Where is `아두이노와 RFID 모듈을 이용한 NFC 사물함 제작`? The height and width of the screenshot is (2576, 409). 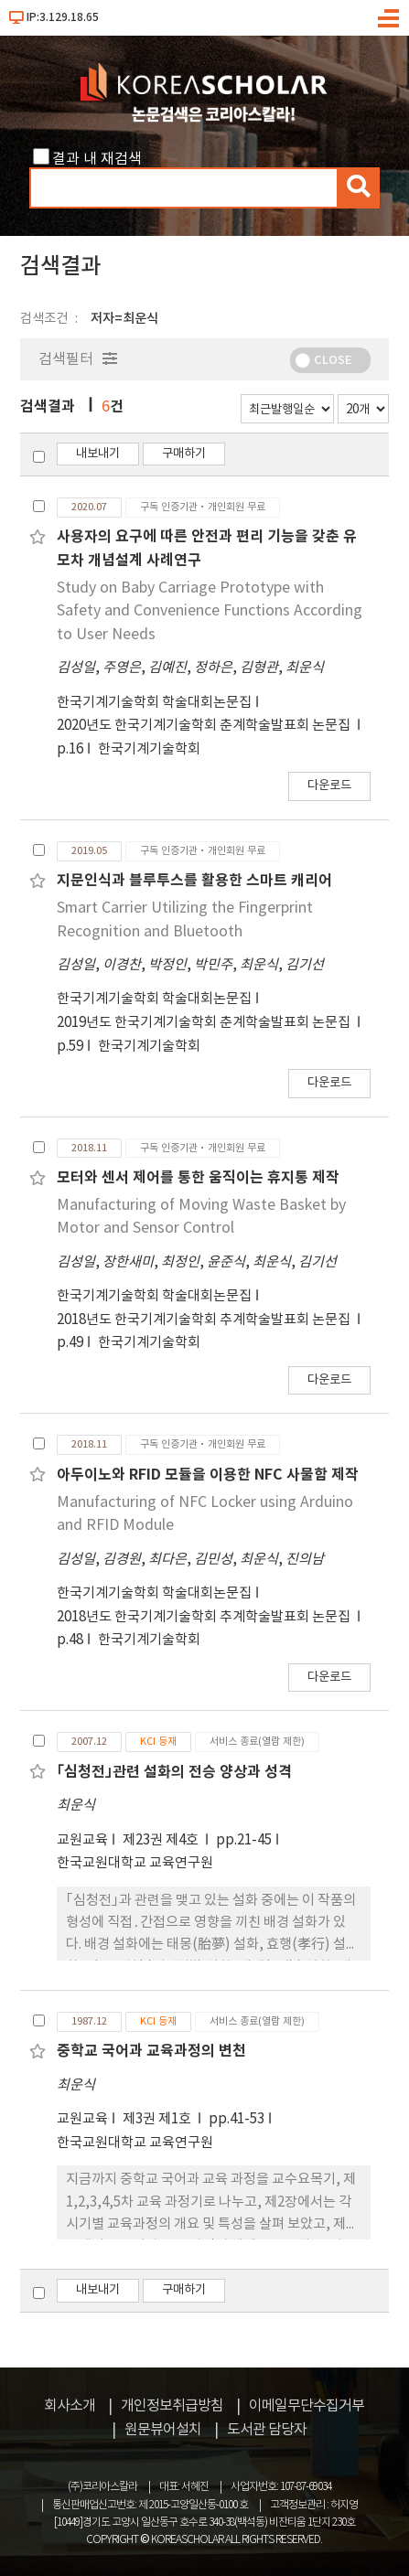 아두이노와 RFID 모듈을 이용한 NFC 사물함 제작 is located at coordinates (208, 1475).